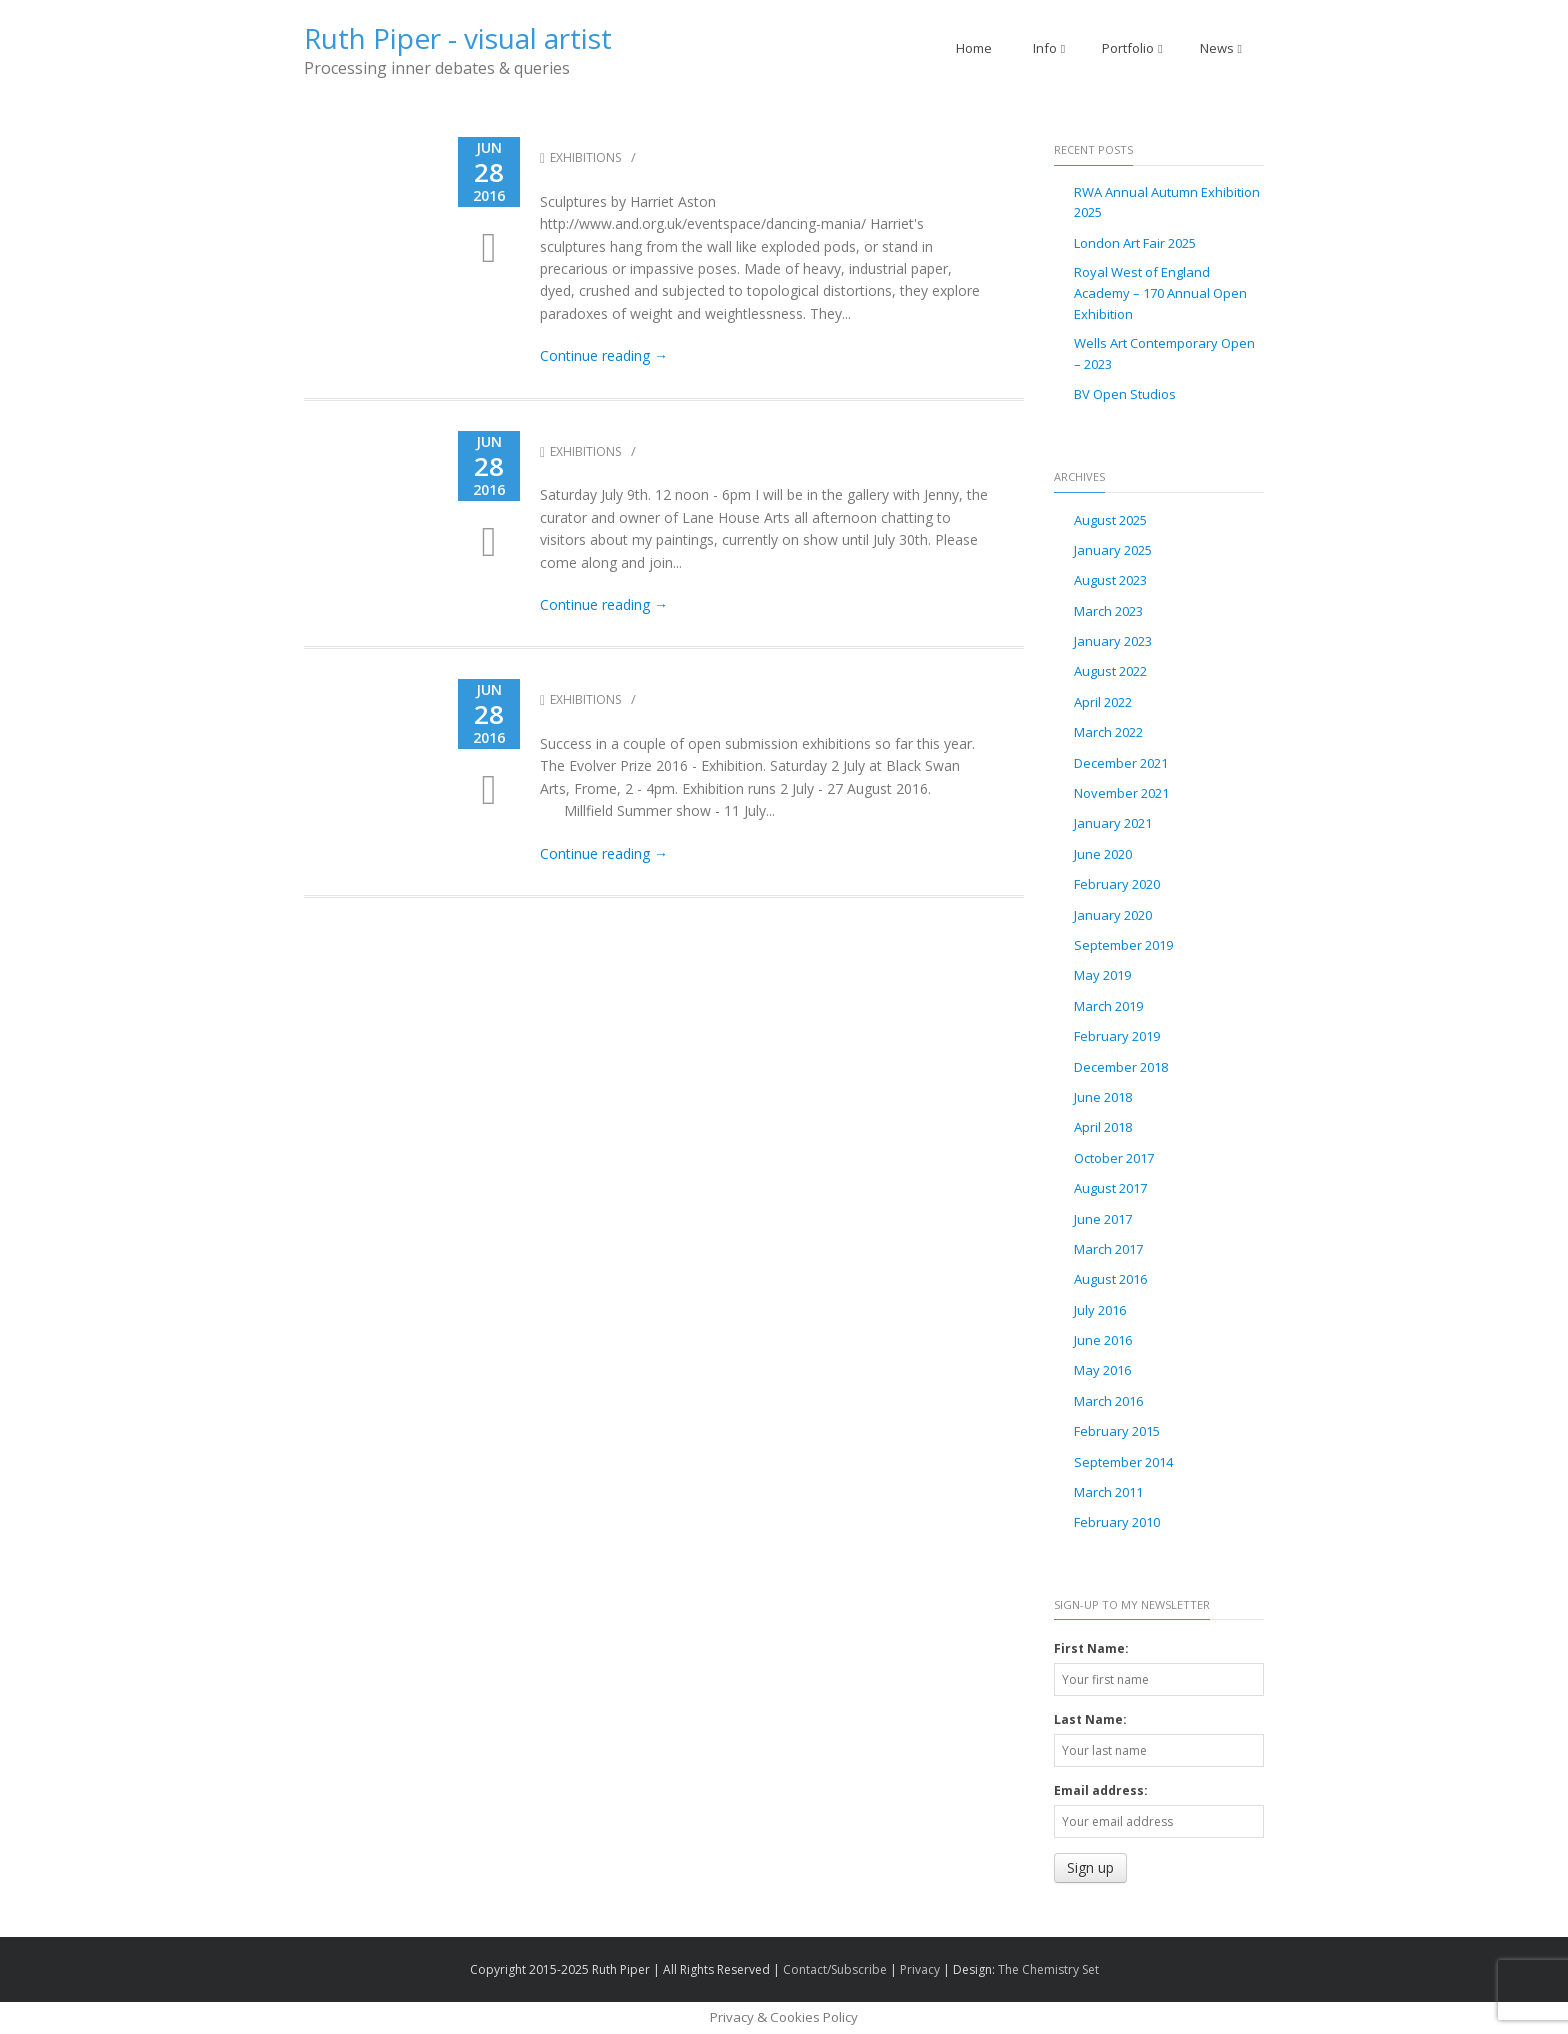  I want to click on July 2016, so click(1100, 1310).